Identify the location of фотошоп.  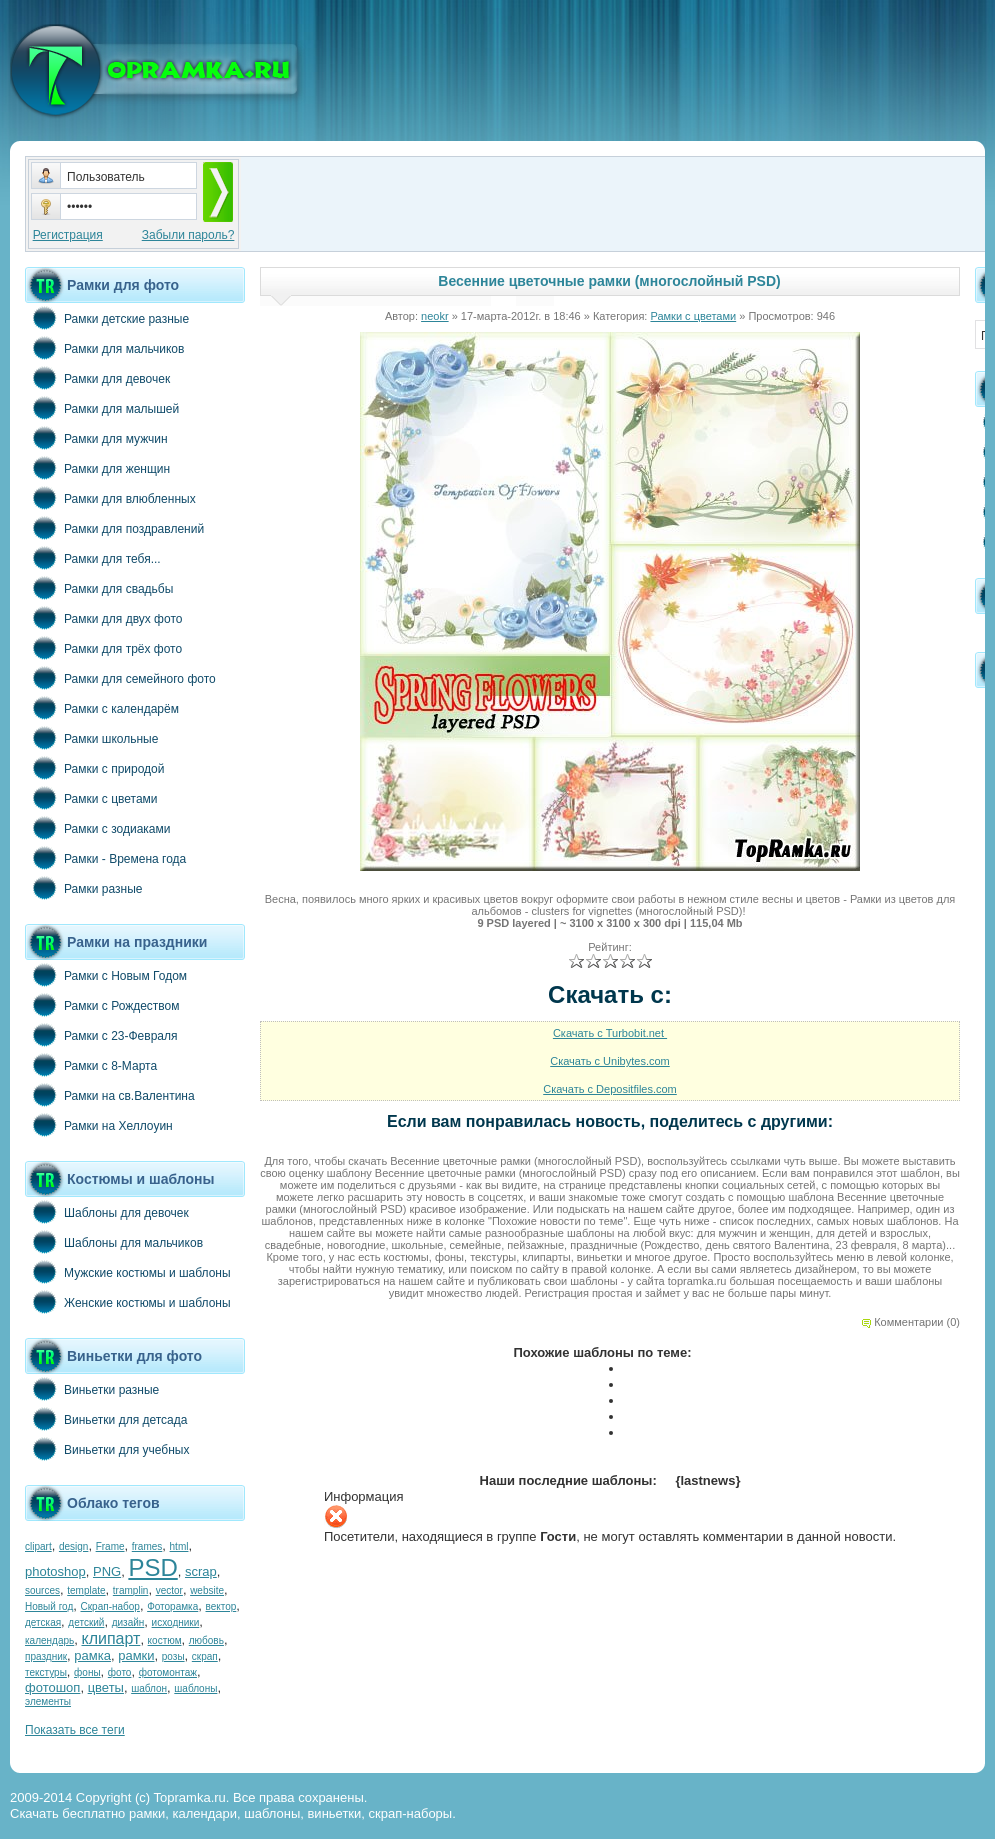
(52, 1687).